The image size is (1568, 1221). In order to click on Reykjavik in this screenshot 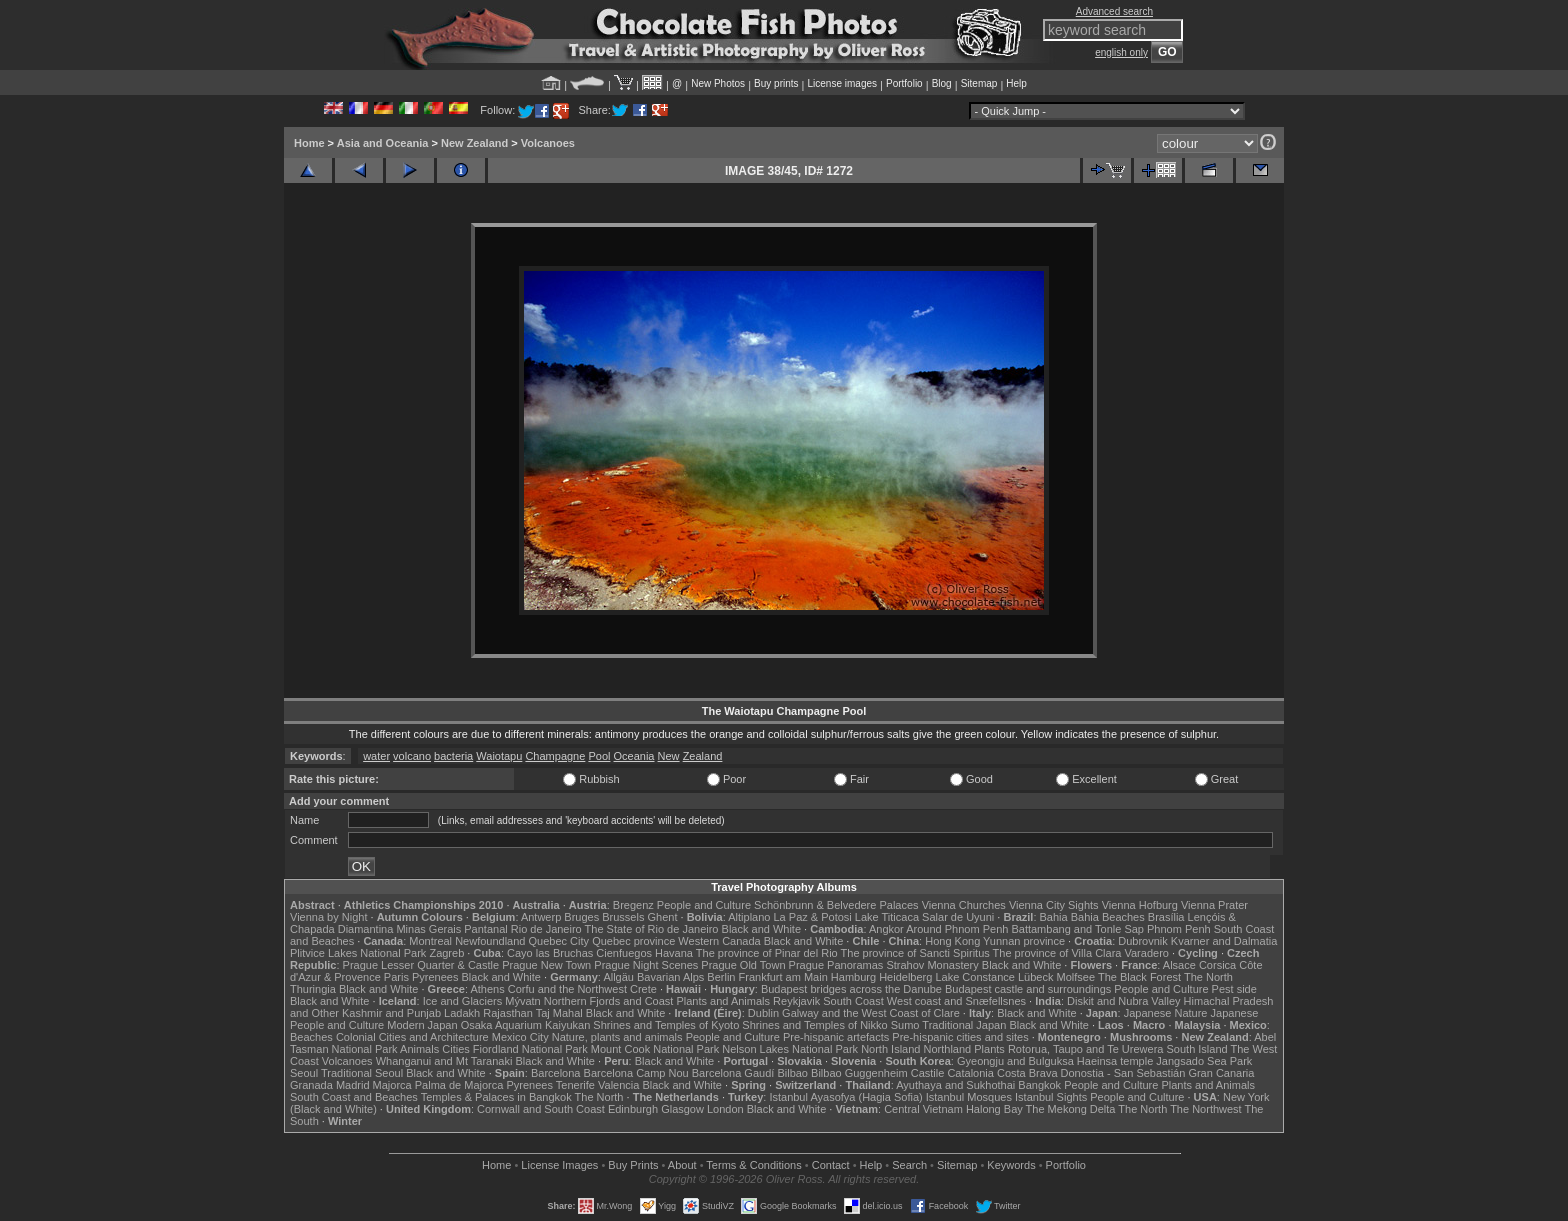, I will do `click(796, 1001)`.